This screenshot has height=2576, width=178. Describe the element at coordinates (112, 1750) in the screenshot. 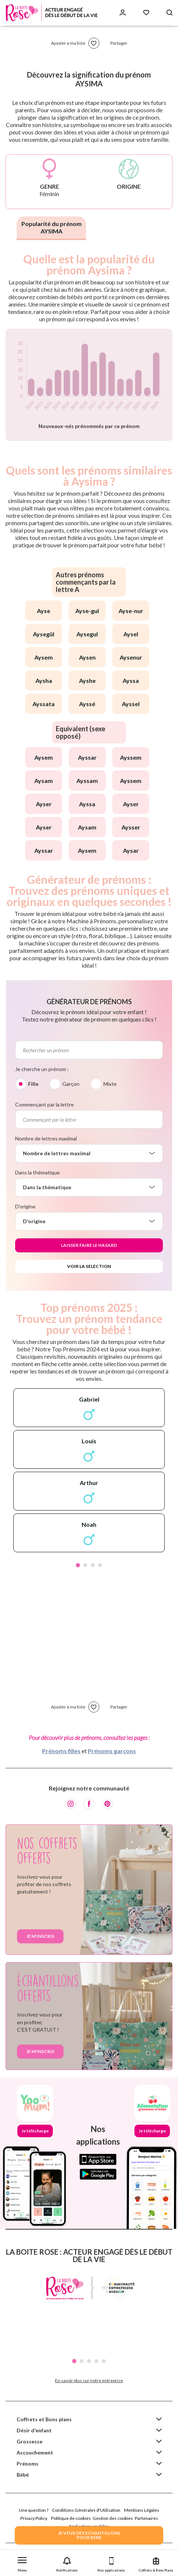

I see `Prénoms garçons` at that location.